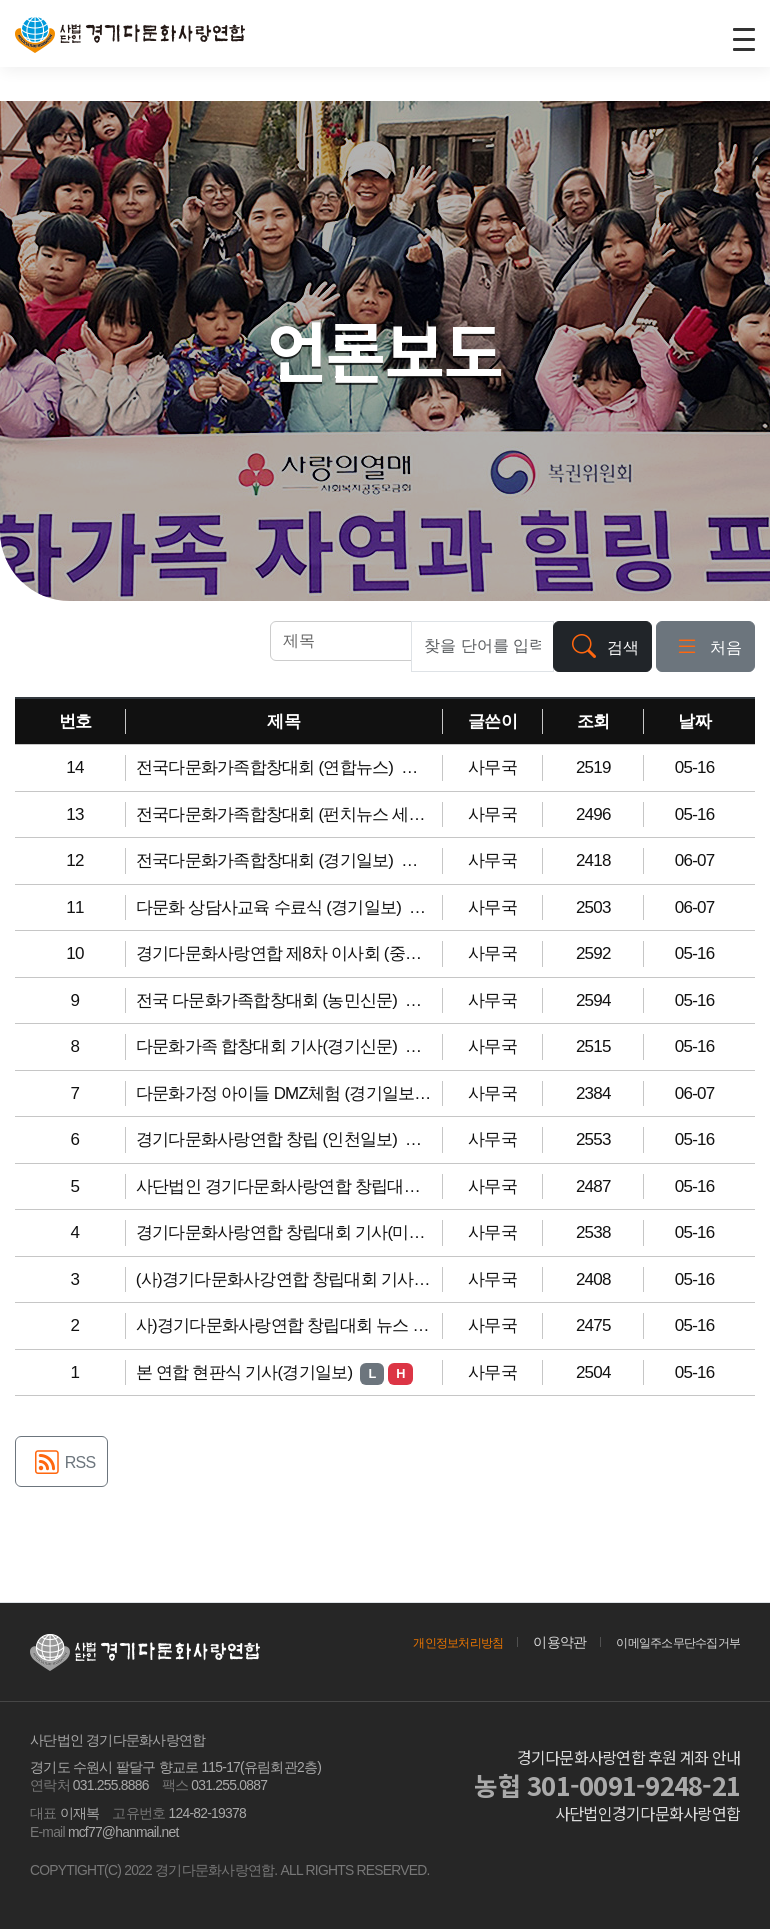 The width and height of the screenshot is (770, 1929). What do you see at coordinates (269, 1000) in the screenshot?
I see `전국 다문화가족합창대회 (농민신문)` at bounding box center [269, 1000].